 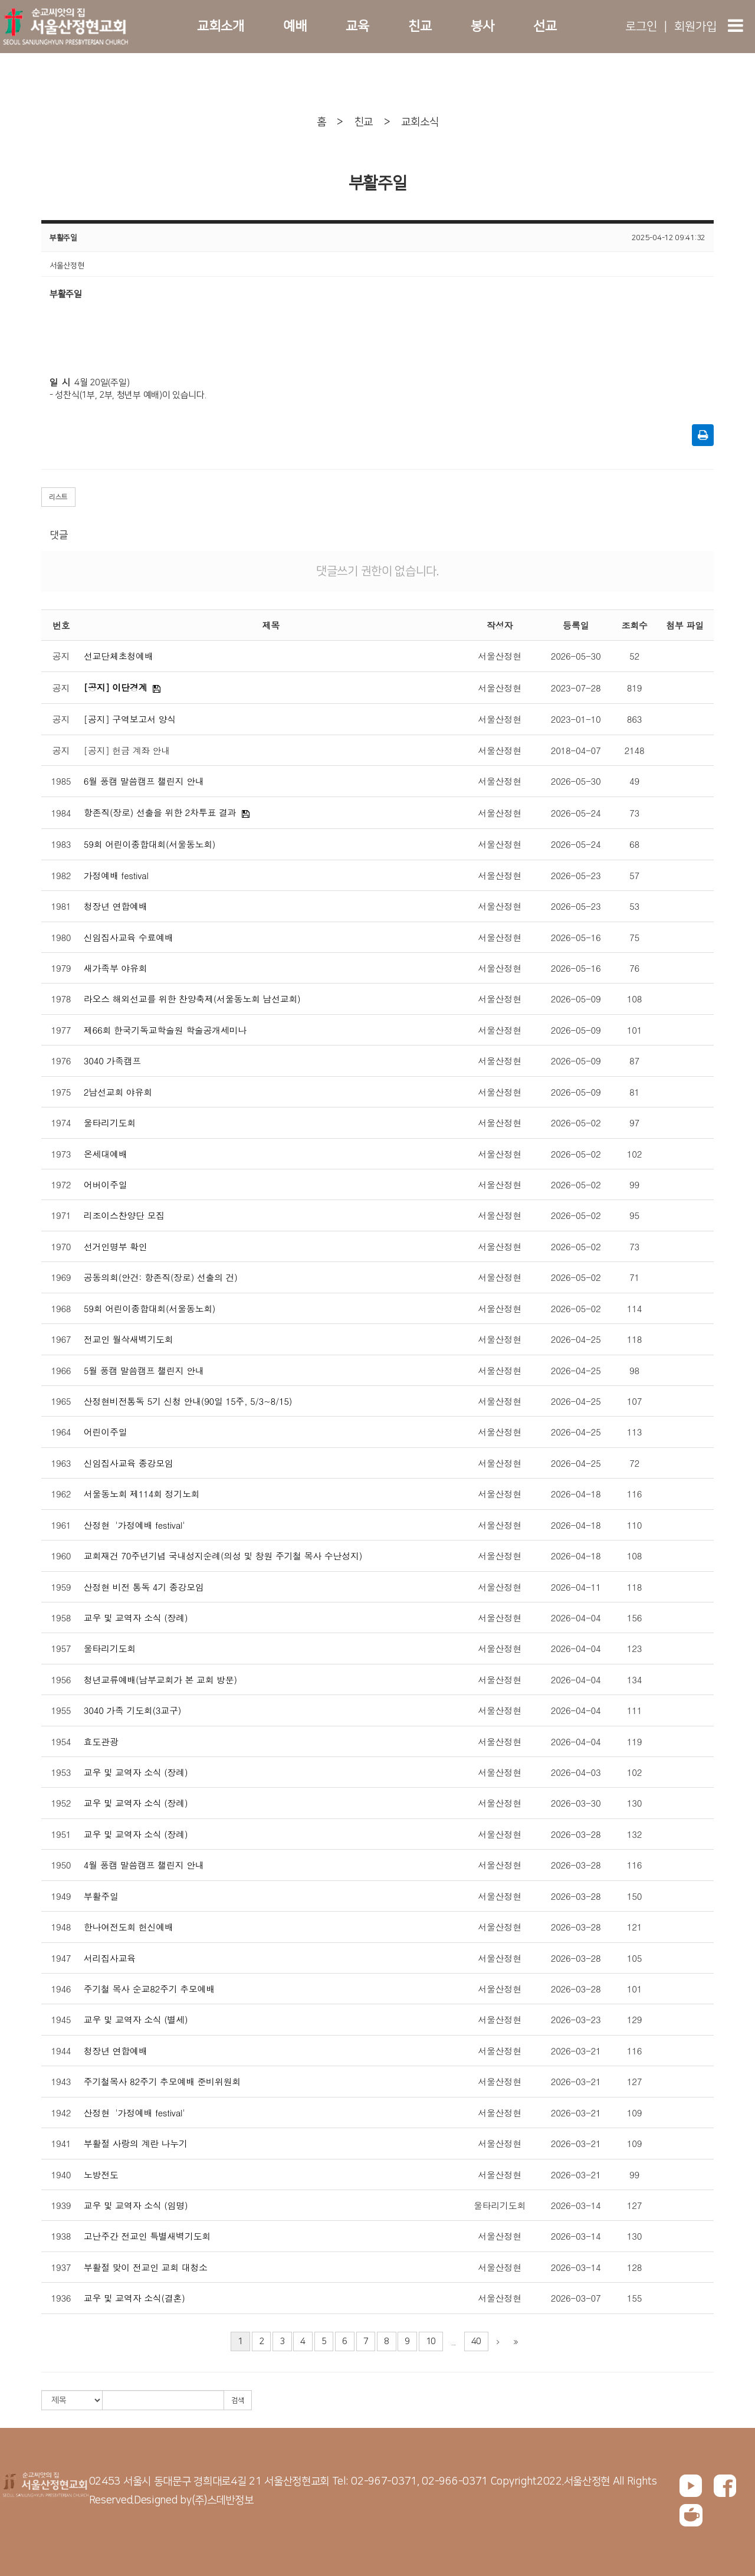 What do you see at coordinates (61, 2174) in the screenshot?
I see `1940` at bounding box center [61, 2174].